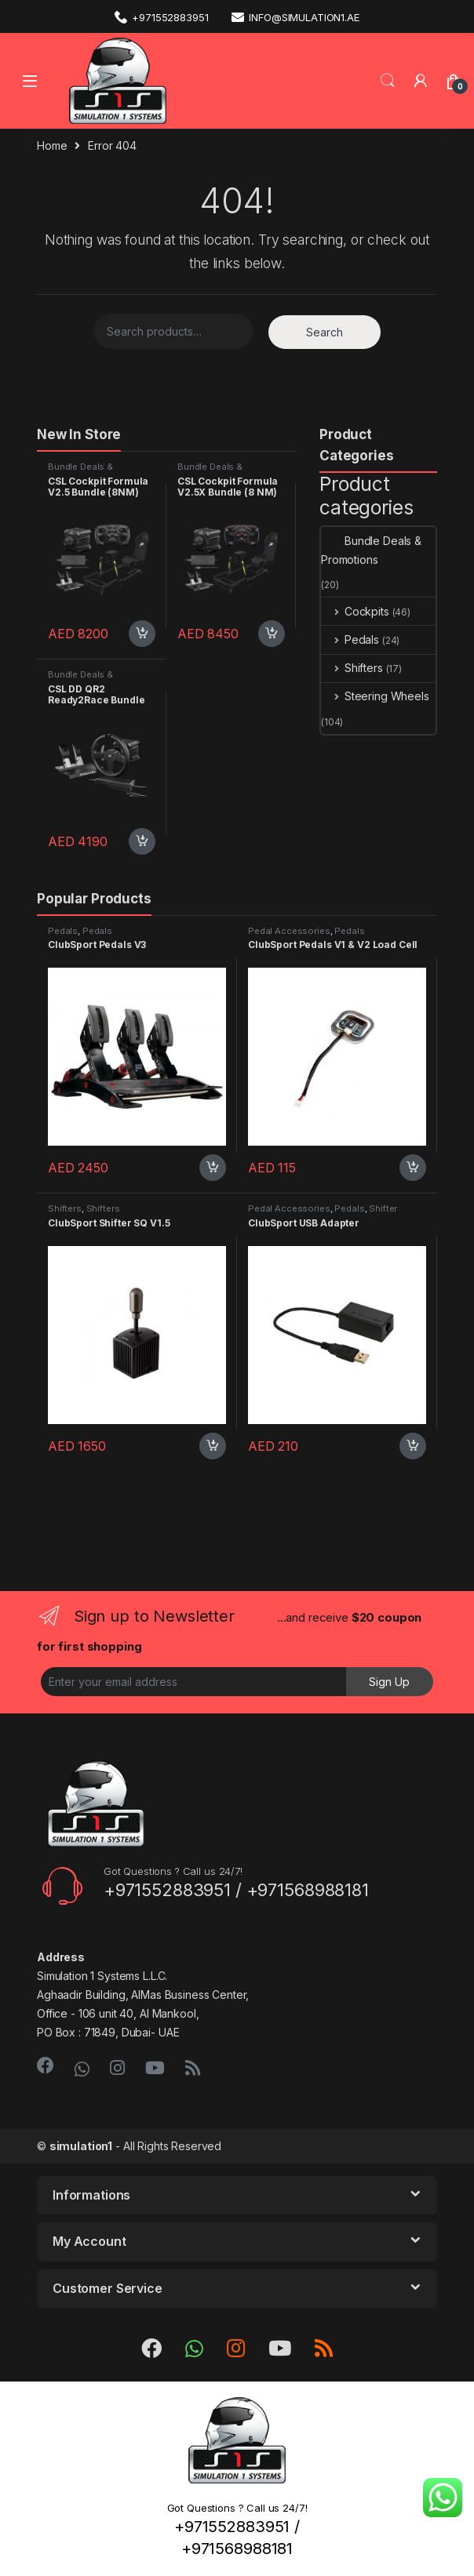 The width and height of the screenshot is (474, 2576). Describe the element at coordinates (289, 930) in the screenshot. I see `Pedal Accessories` at that location.